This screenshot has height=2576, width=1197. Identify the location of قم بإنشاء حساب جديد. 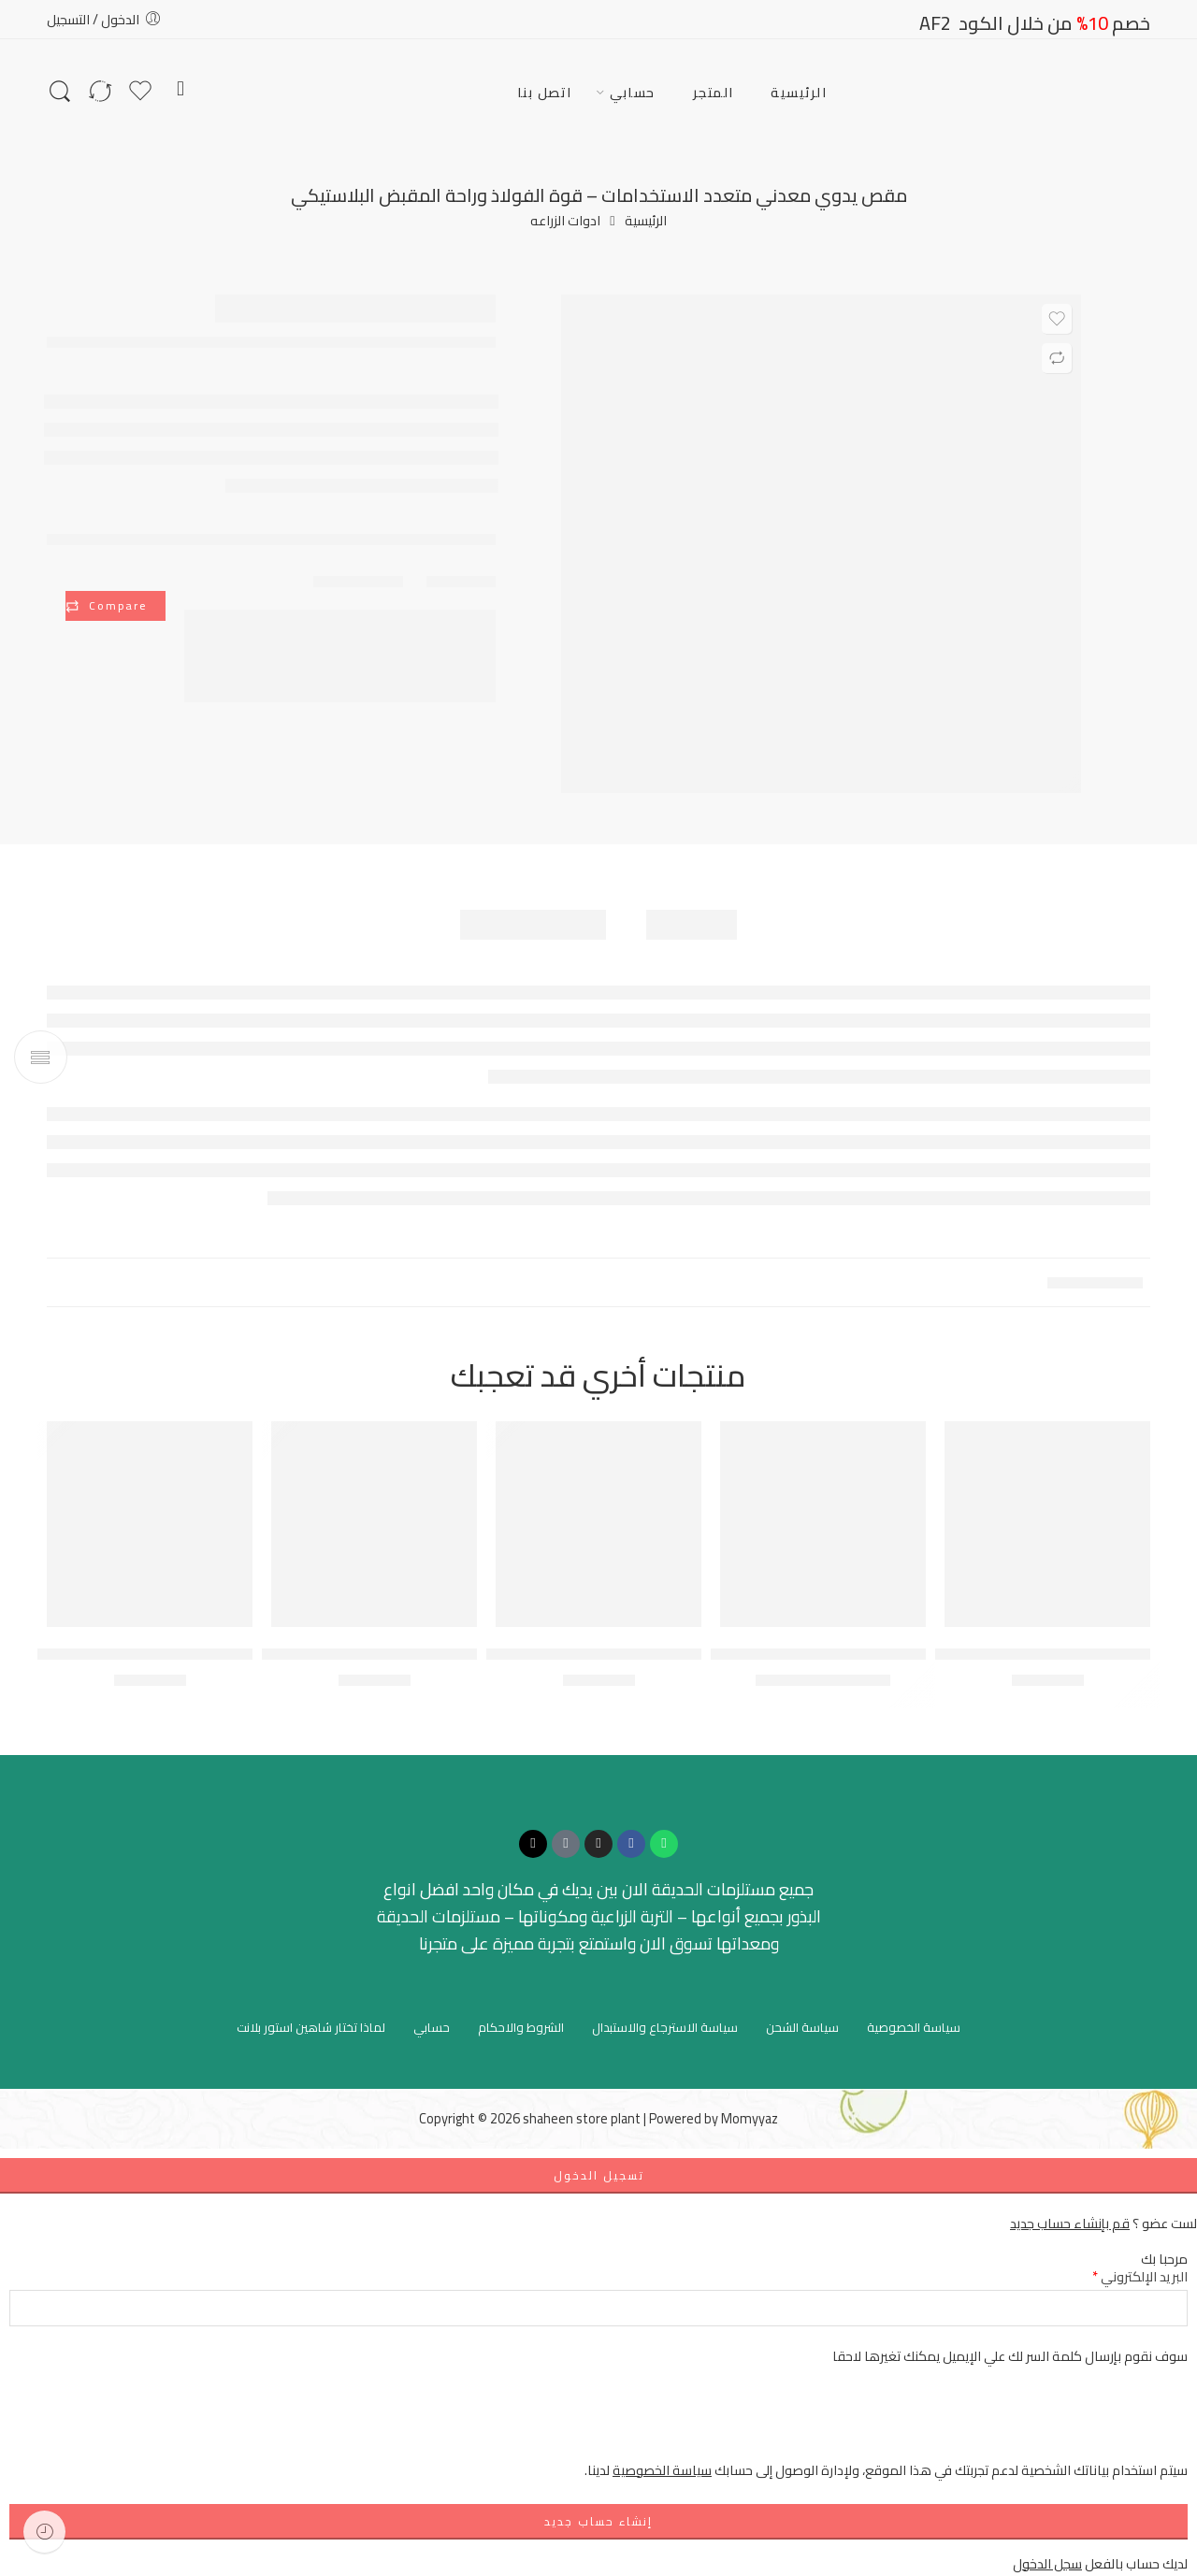
(1070, 2223).